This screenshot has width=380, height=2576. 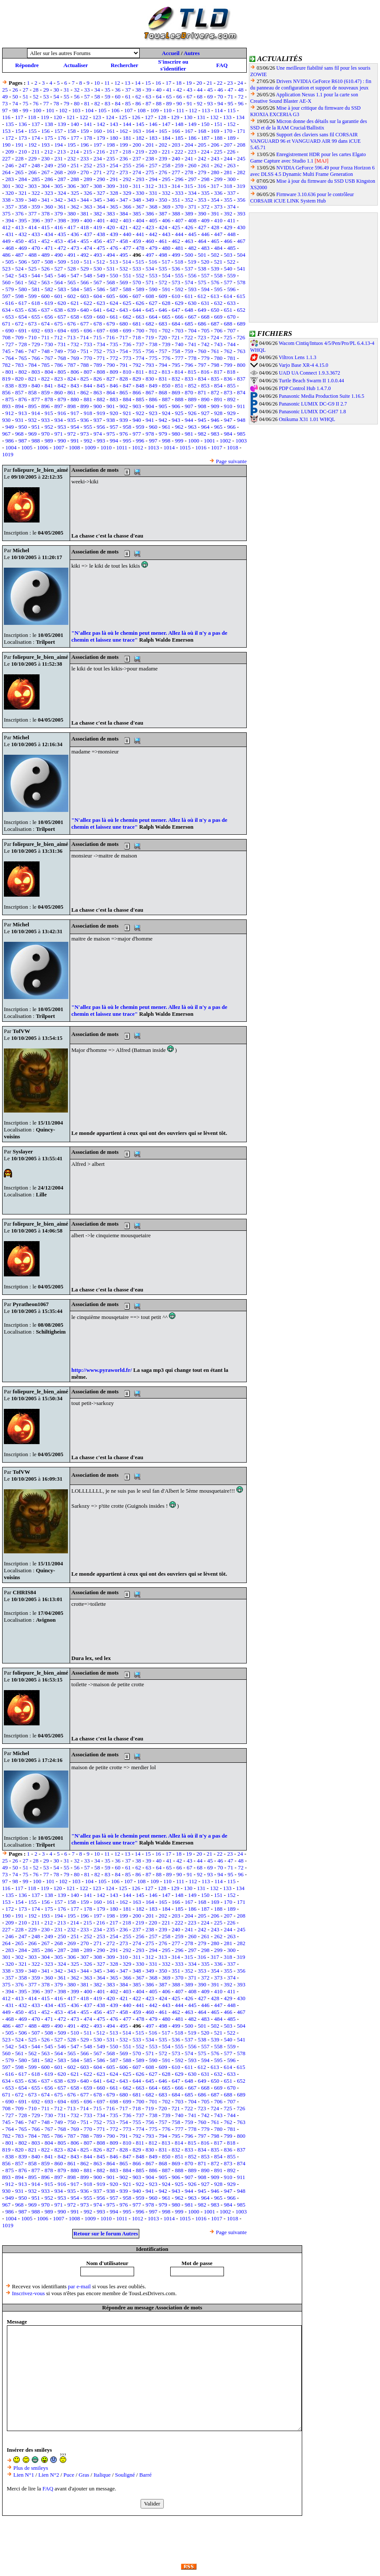 I want to click on 551, so click(x=127, y=275).